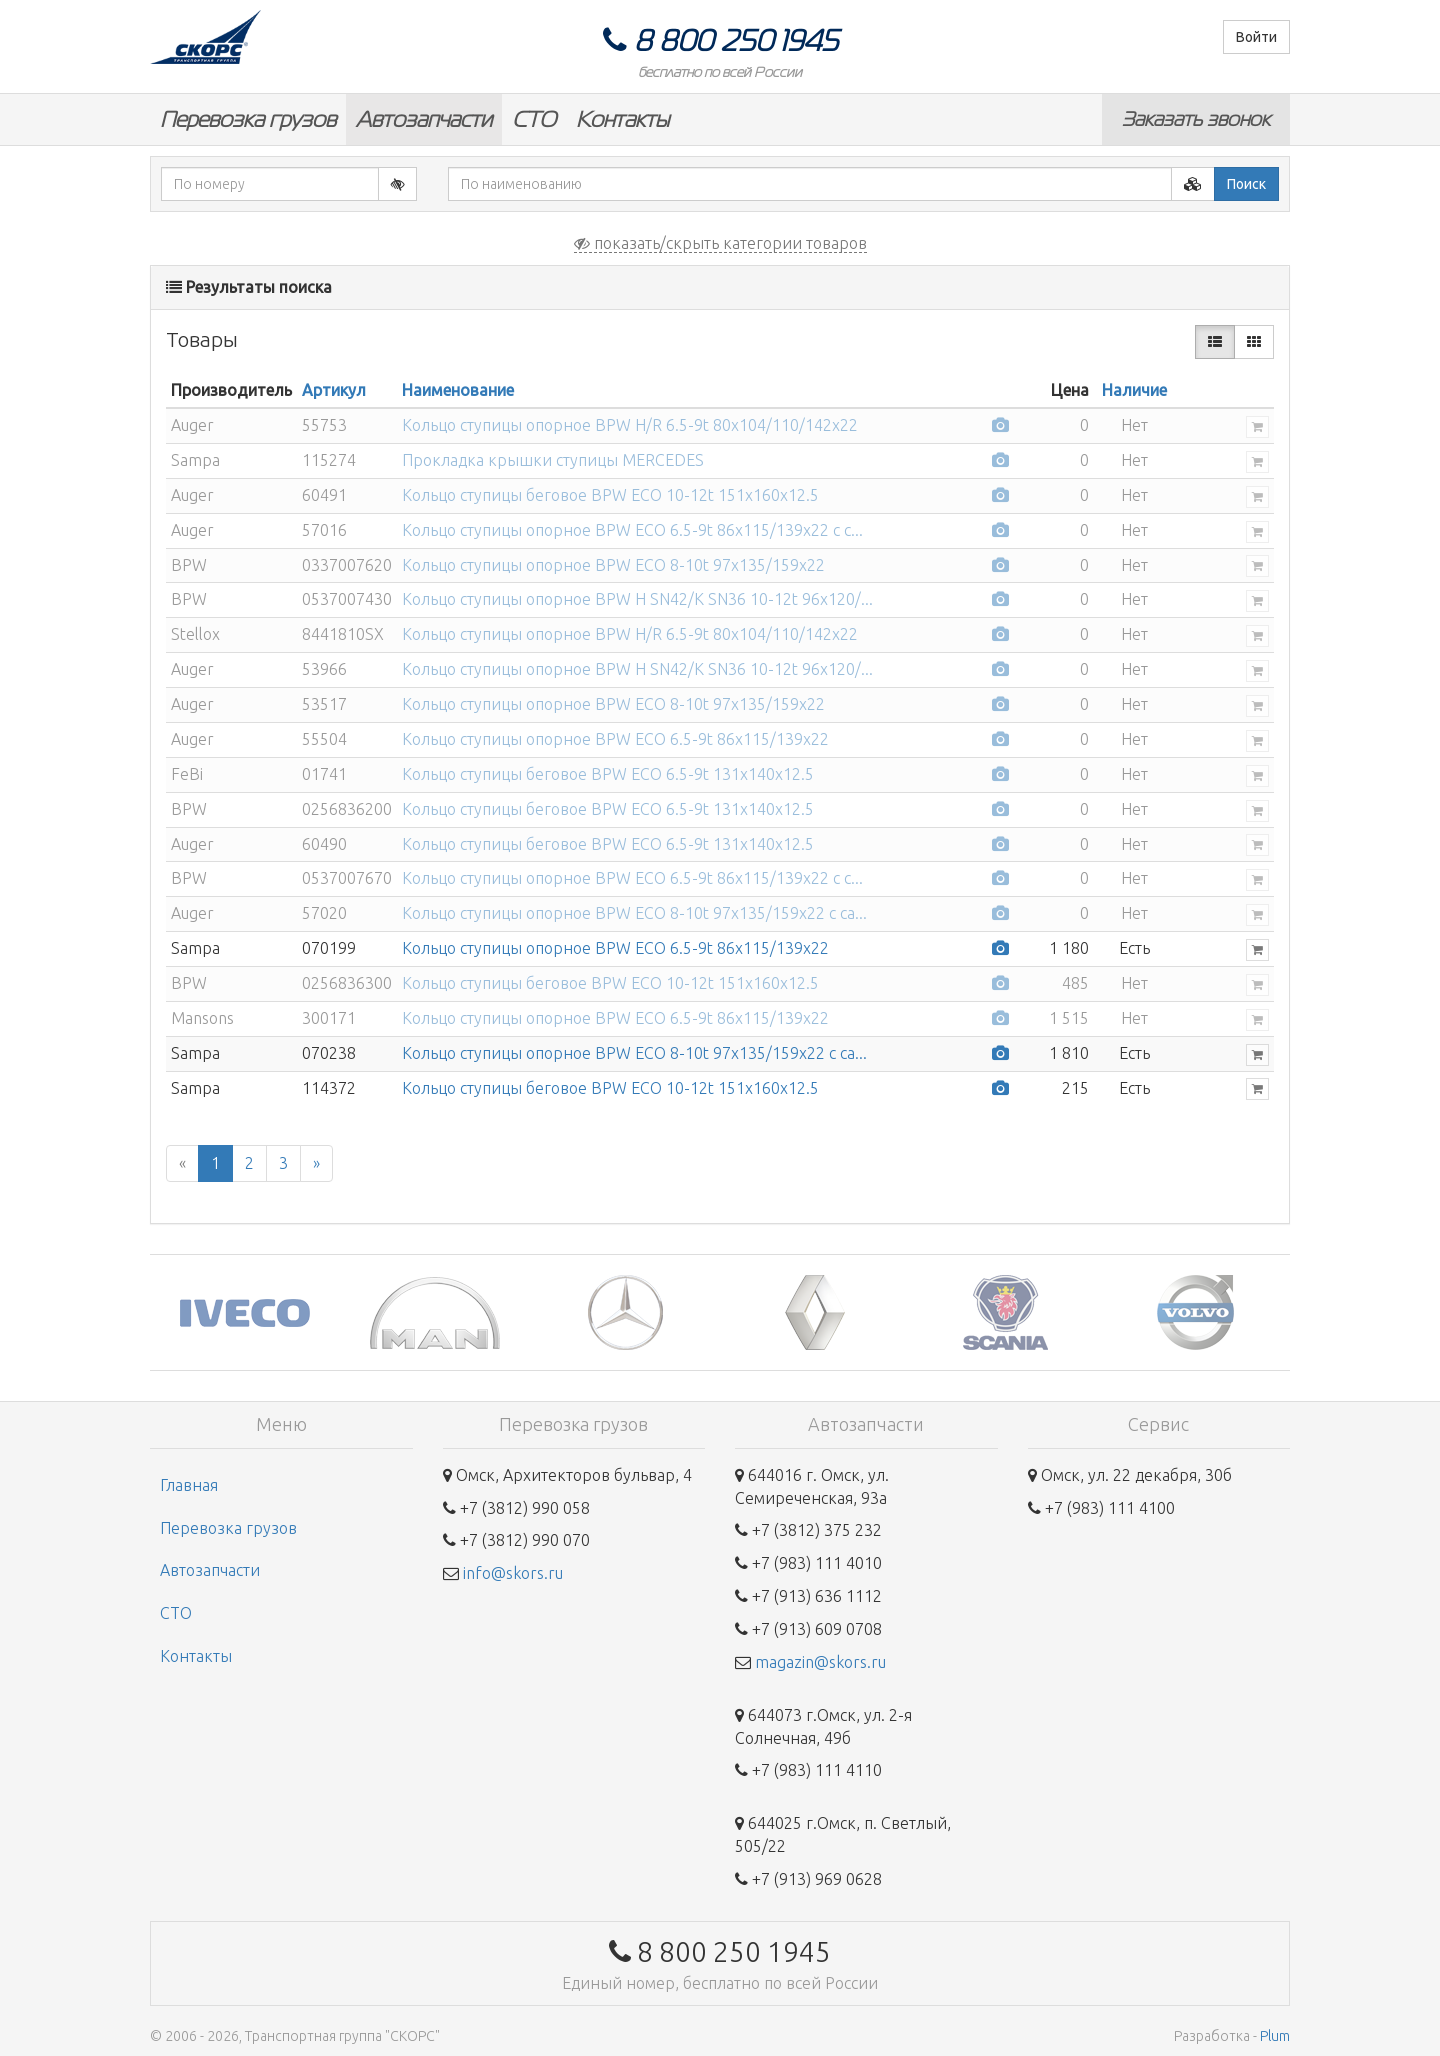 The height and width of the screenshot is (2056, 1440). I want to click on Кольцо ступицы опорное BPW H SN42/K SN36 10-12t 96x120/..., so click(637, 599).